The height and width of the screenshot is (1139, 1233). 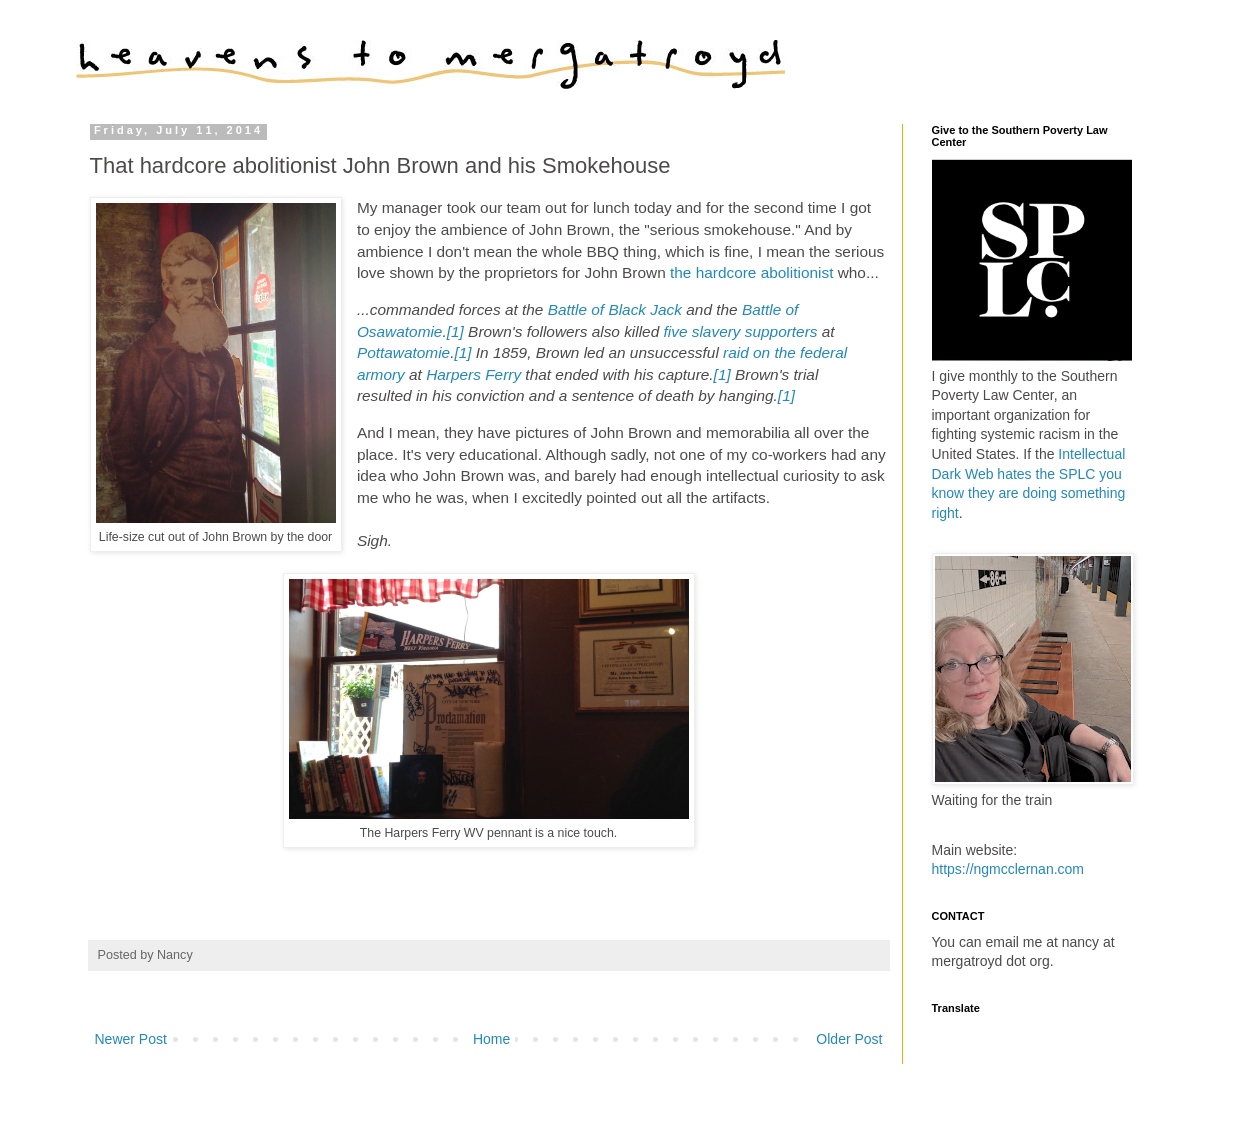 I want to click on Battle of Black Jack, so click(x=615, y=309).